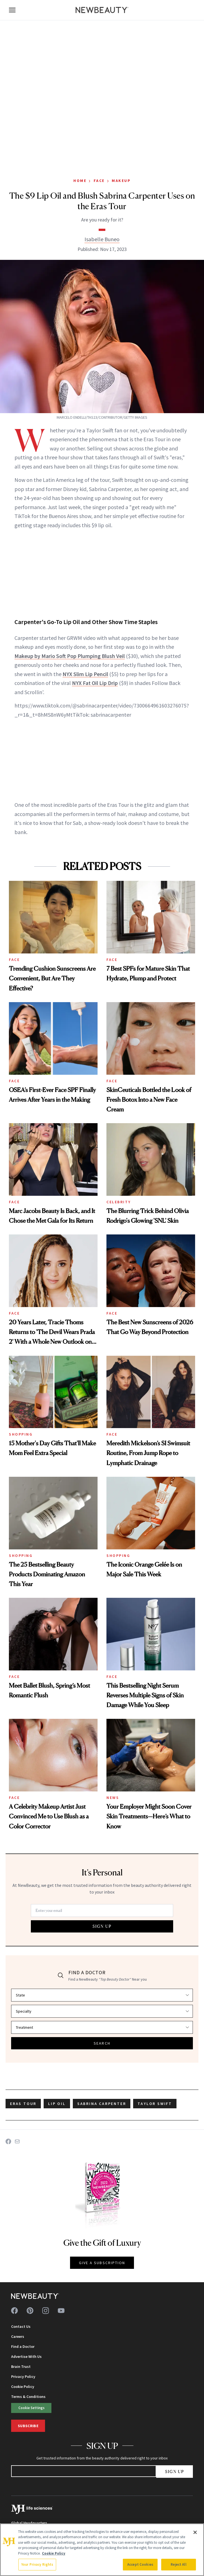 The image size is (204, 2576). I want to click on [Follow us on youtube], so click(61, 2310).